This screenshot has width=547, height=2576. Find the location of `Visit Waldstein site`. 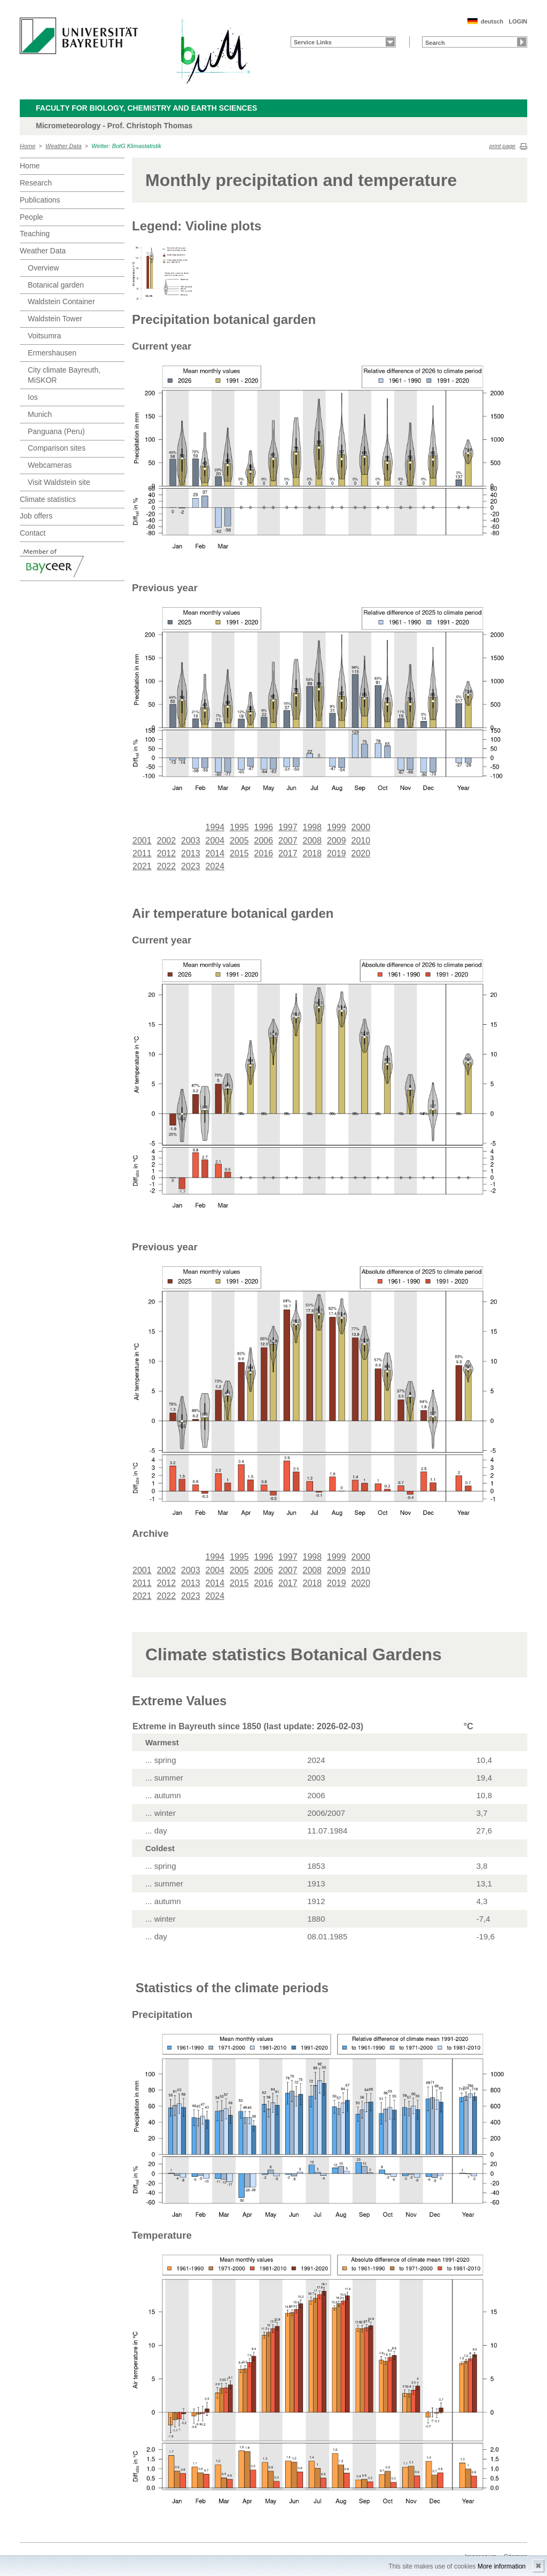

Visit Waldstein site is located at coordinates (59, 482).